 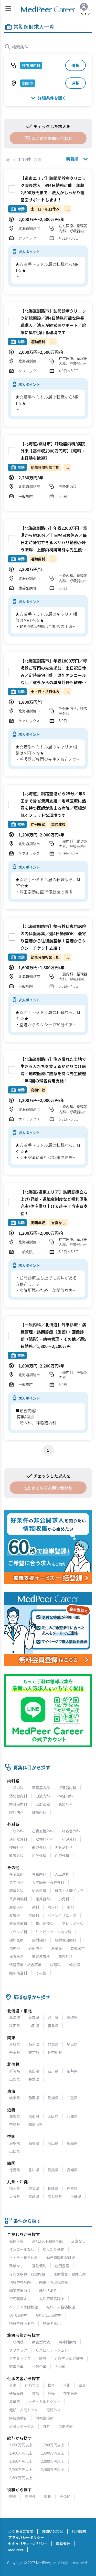 What do you see at coordinates (27, 2543) in the screenshot?
I see `セキュリティーポリシー` at bounding box center [27, 2543].